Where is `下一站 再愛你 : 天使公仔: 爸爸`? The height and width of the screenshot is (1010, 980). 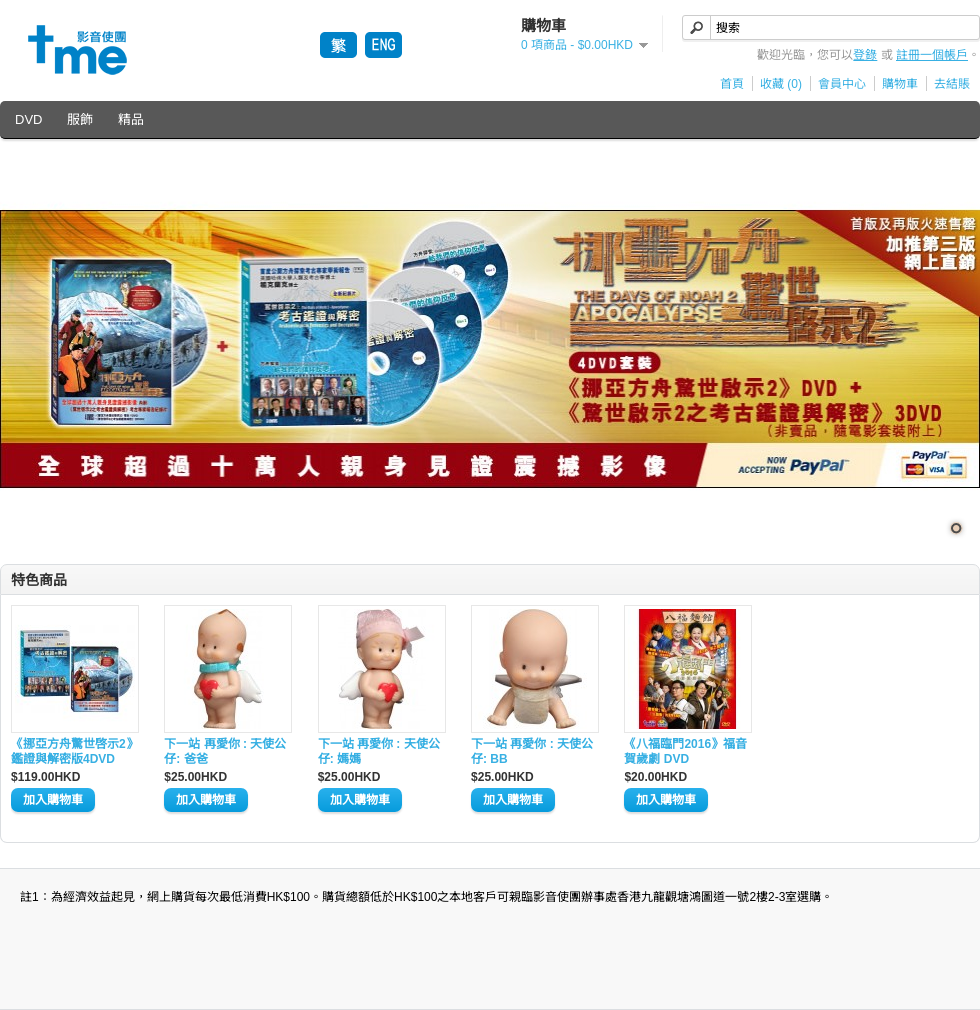 下一站 再愛你 : 天使公仔: 爸爸 is located at coordinates (225, 751).